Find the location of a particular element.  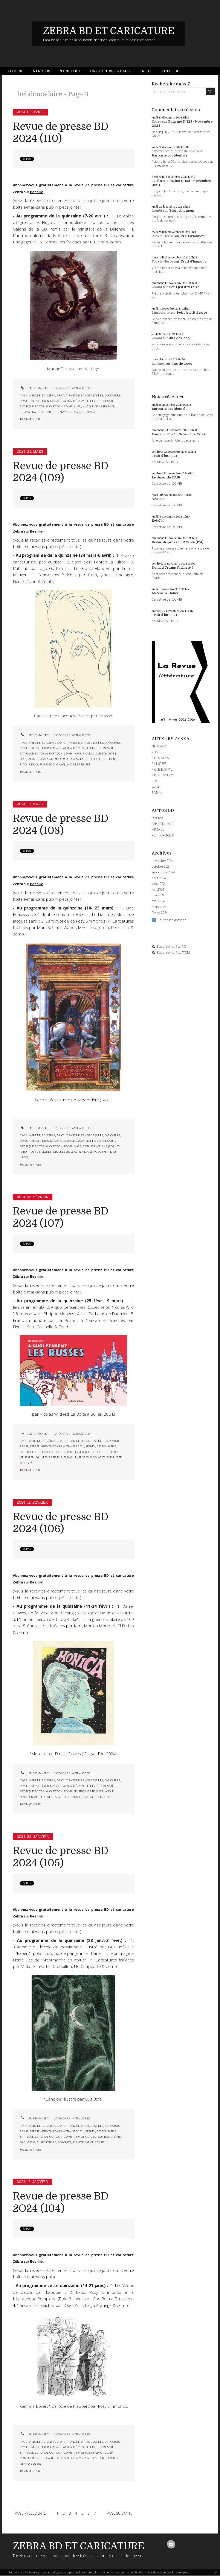

jérusalem is located at coordinates (27, 1457).